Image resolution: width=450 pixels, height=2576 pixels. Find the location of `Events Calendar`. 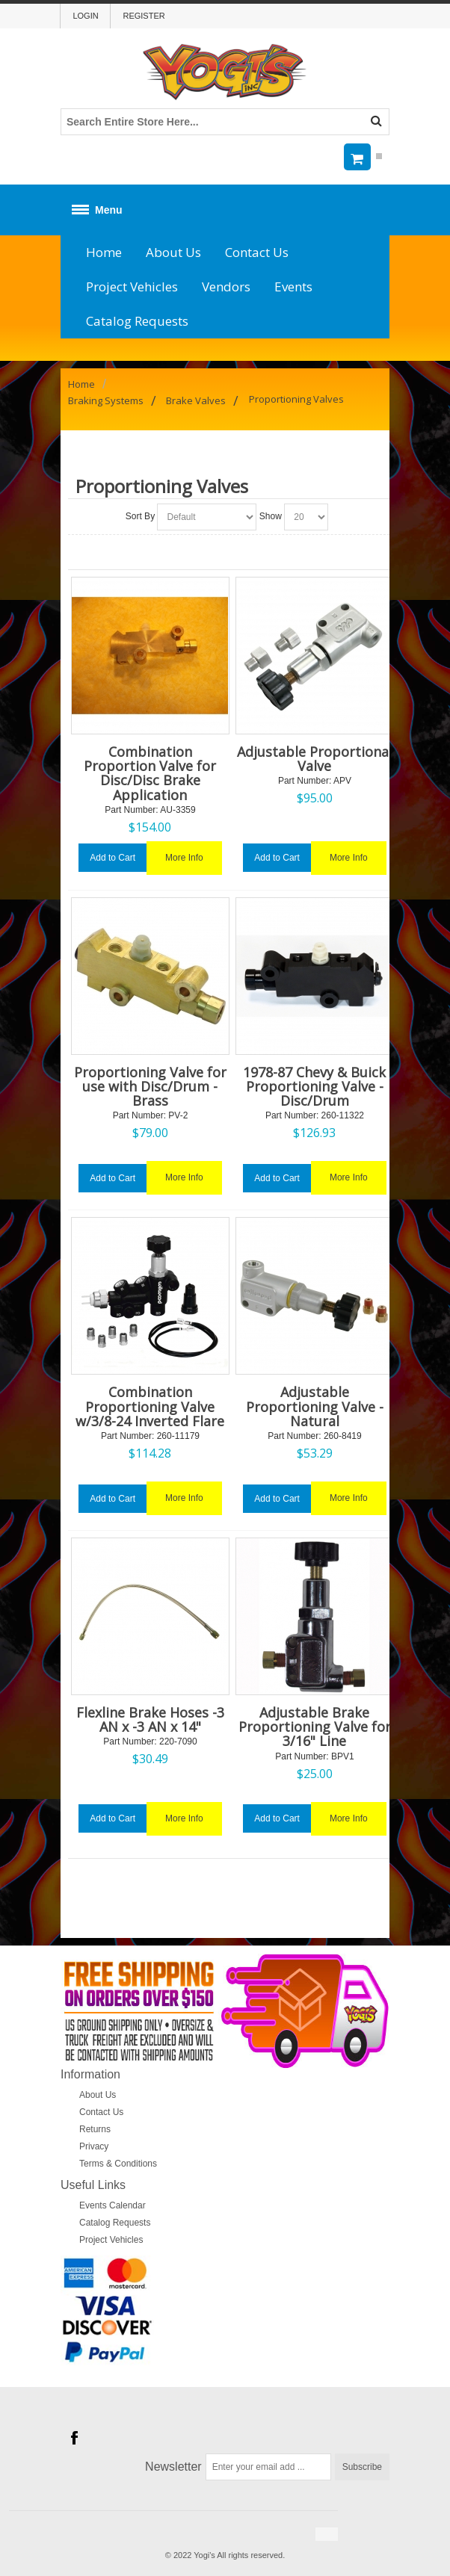

Events Calendar is located at coordinates (112, 2205).